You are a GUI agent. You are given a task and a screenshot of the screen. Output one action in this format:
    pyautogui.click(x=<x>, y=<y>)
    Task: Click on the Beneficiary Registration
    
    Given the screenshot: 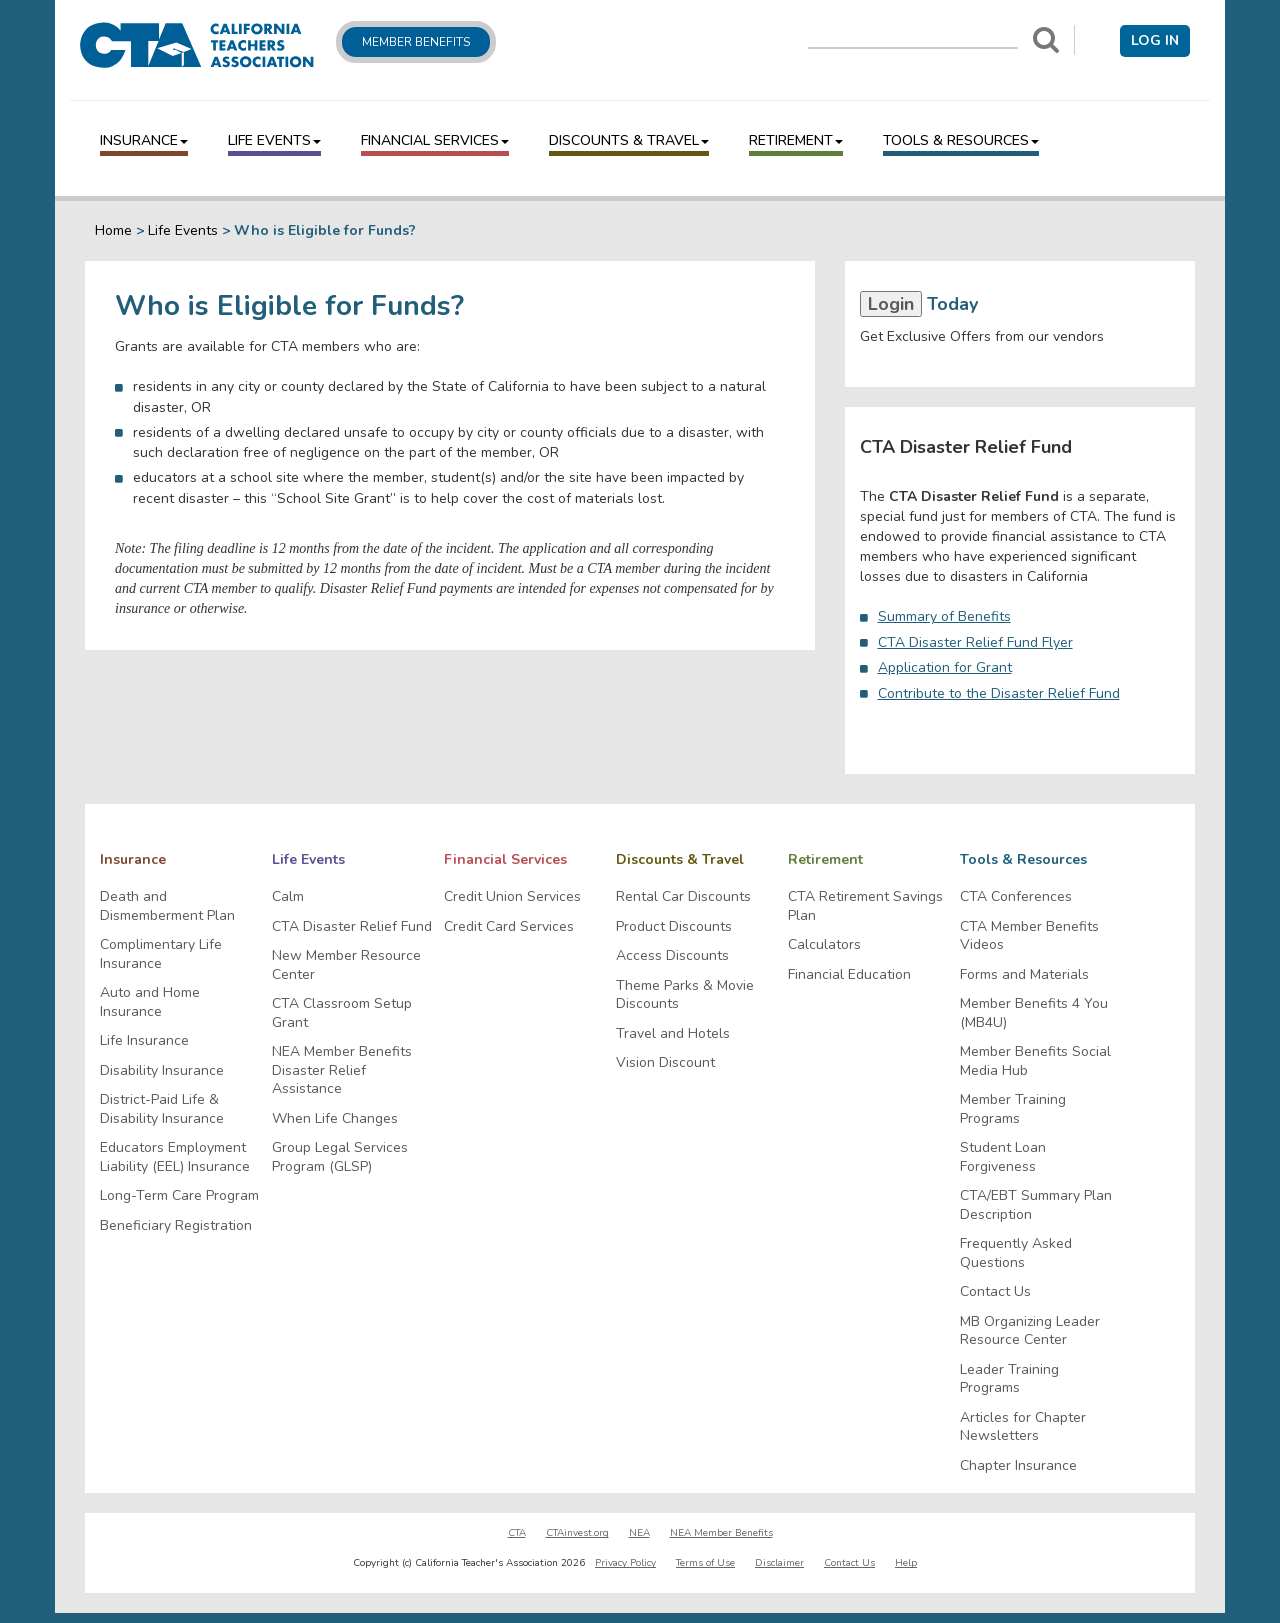 What is the action you would take?
    pyautogui.click(x=176, y=1226)
    